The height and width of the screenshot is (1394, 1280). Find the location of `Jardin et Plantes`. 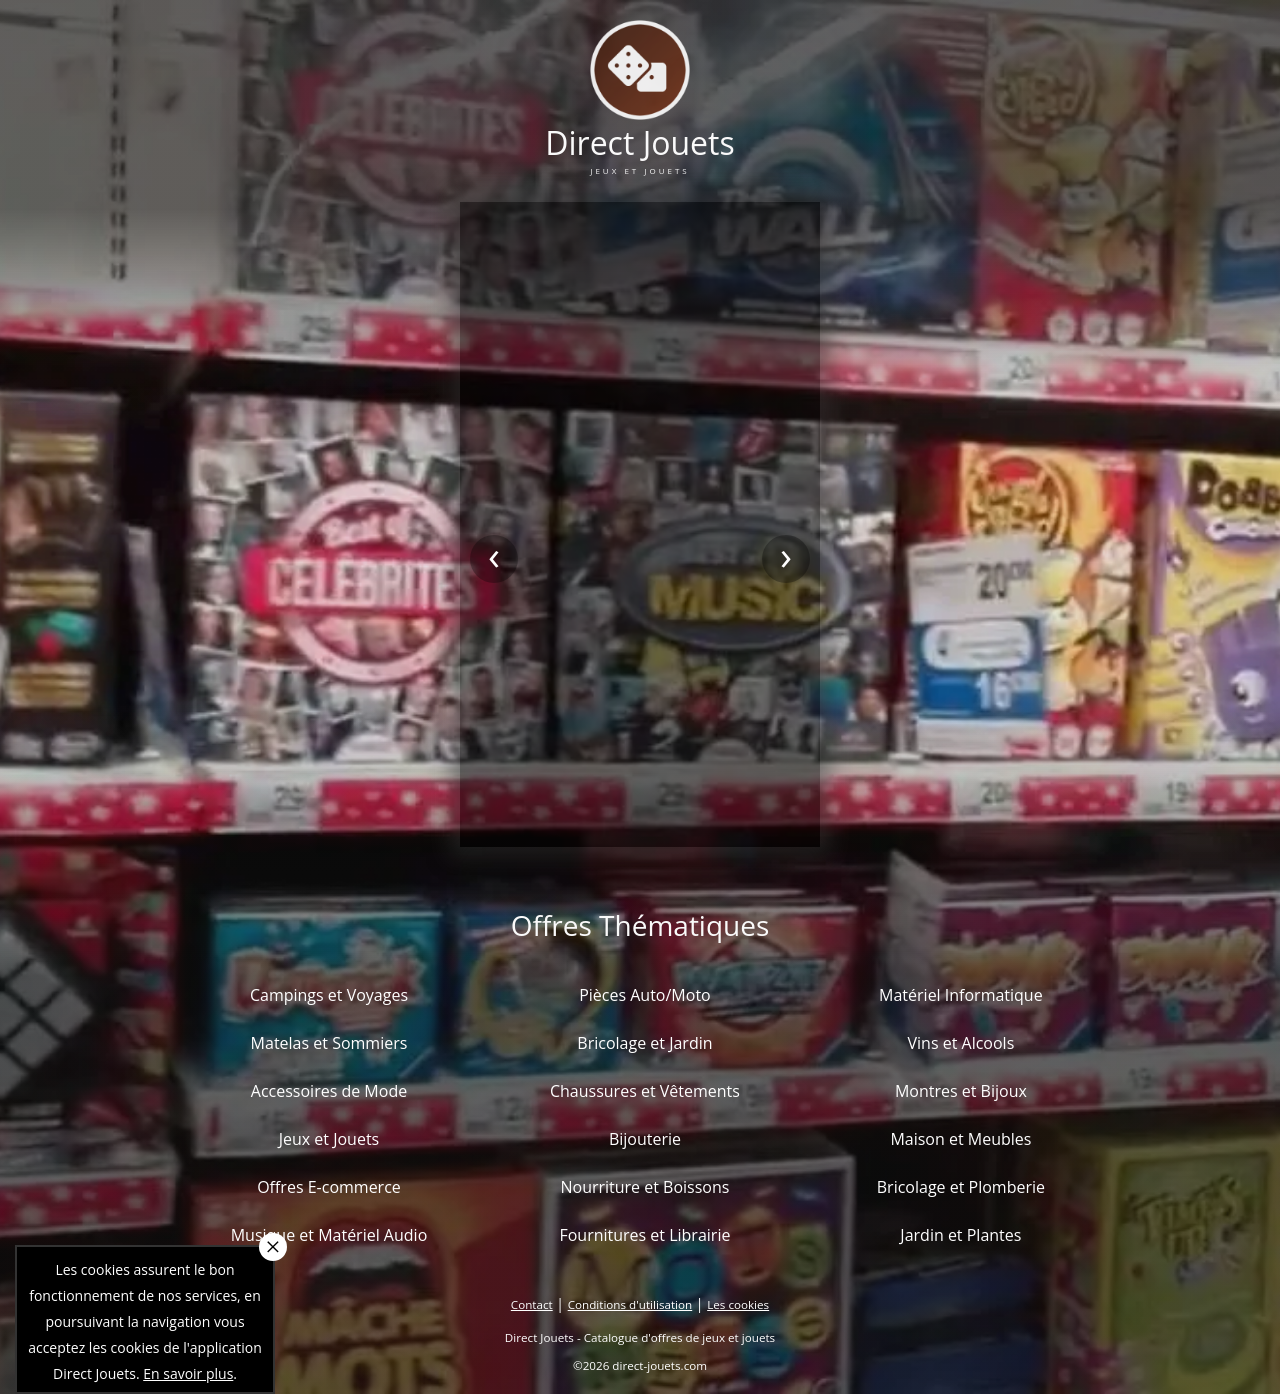

Jardin et Plantes is located at coordinates (960, 1235).